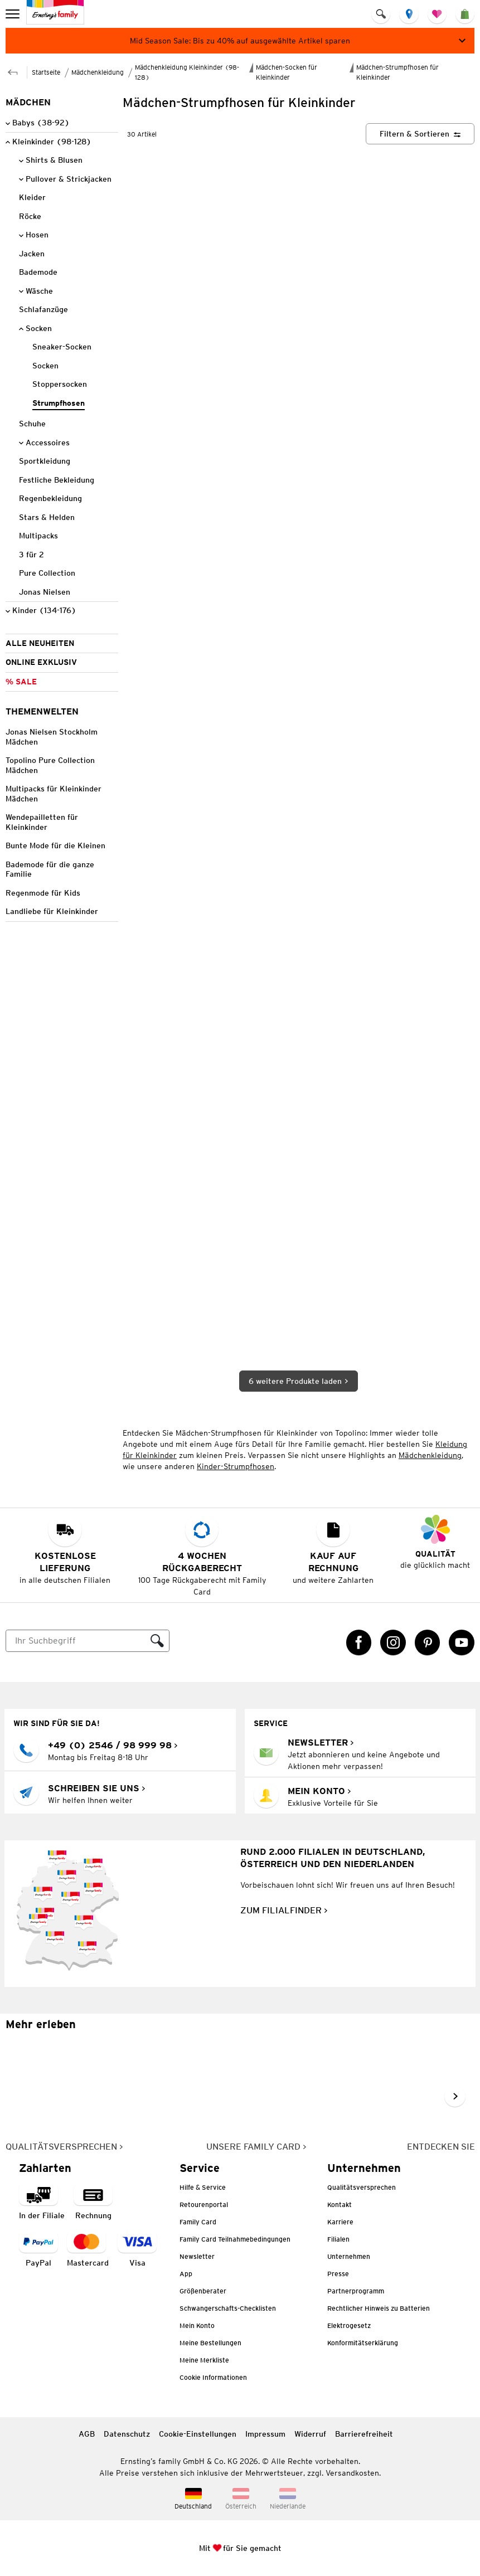 This screenshot has width=480, height=2576. I want to click on Meine Bestellungen, so click(210, 2343).